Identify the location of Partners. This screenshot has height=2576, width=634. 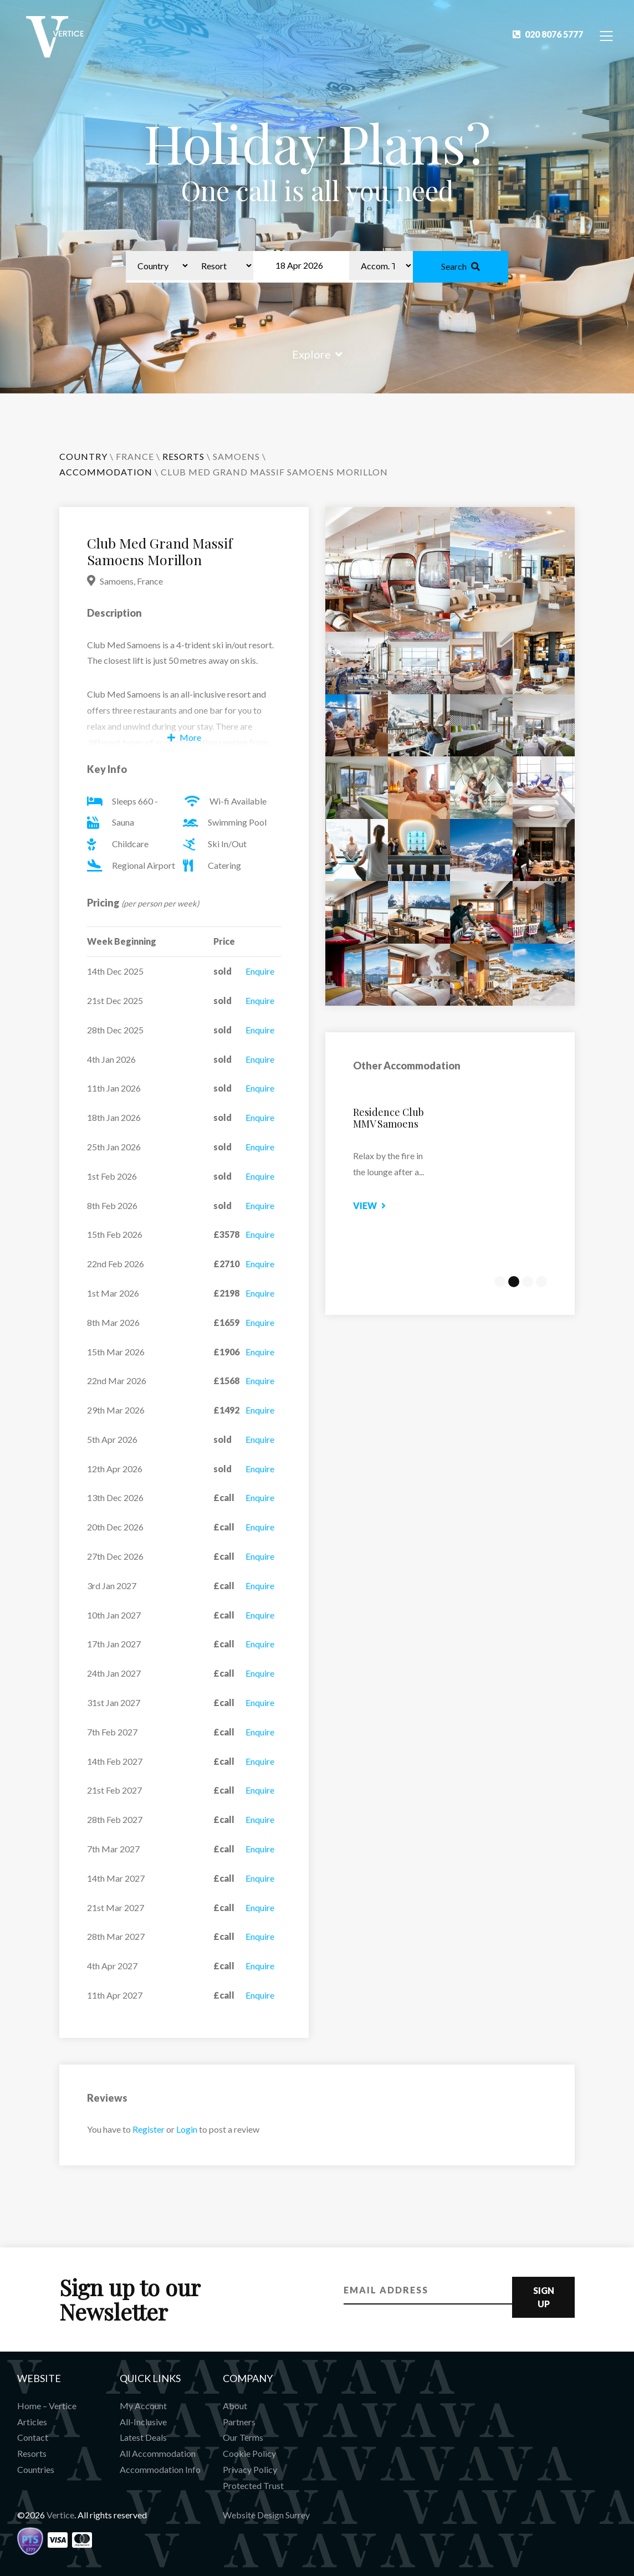
(239, 2421).